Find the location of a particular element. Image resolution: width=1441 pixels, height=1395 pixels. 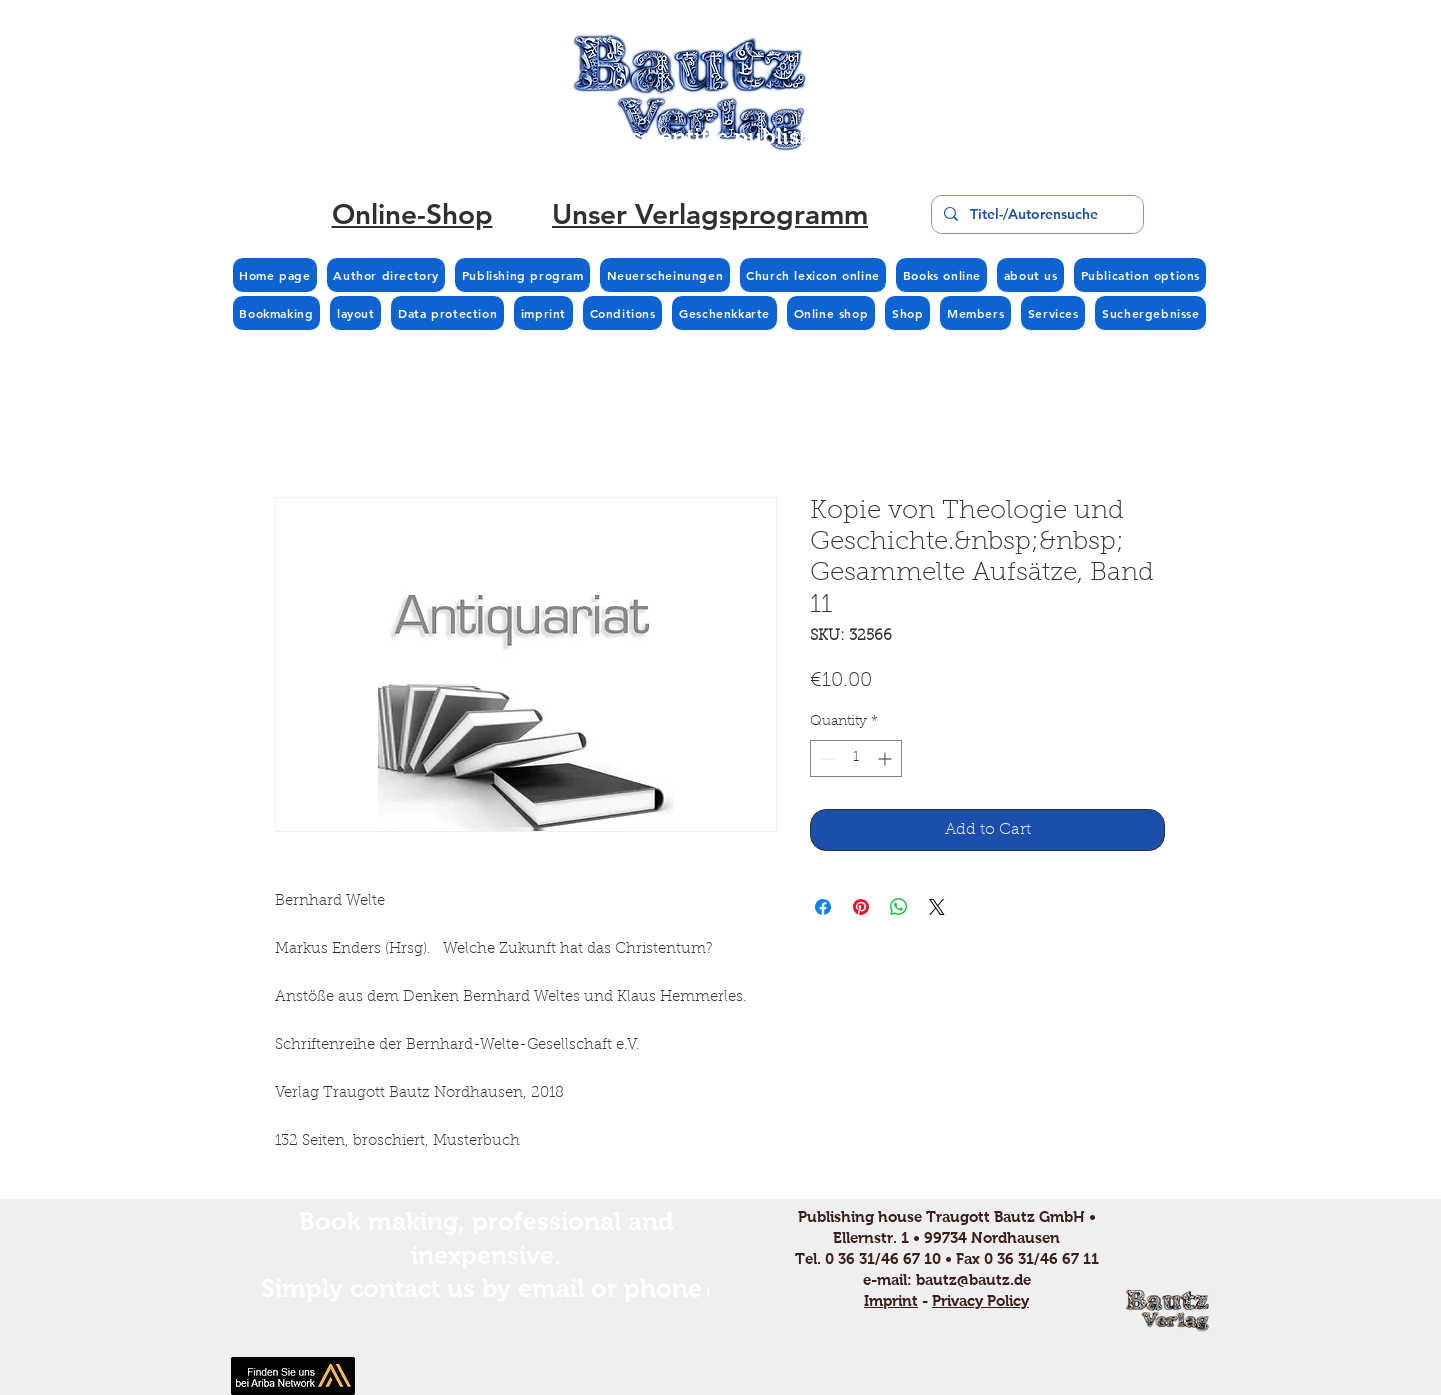

[Share on Facebook] is located at coordinates (823, 907).